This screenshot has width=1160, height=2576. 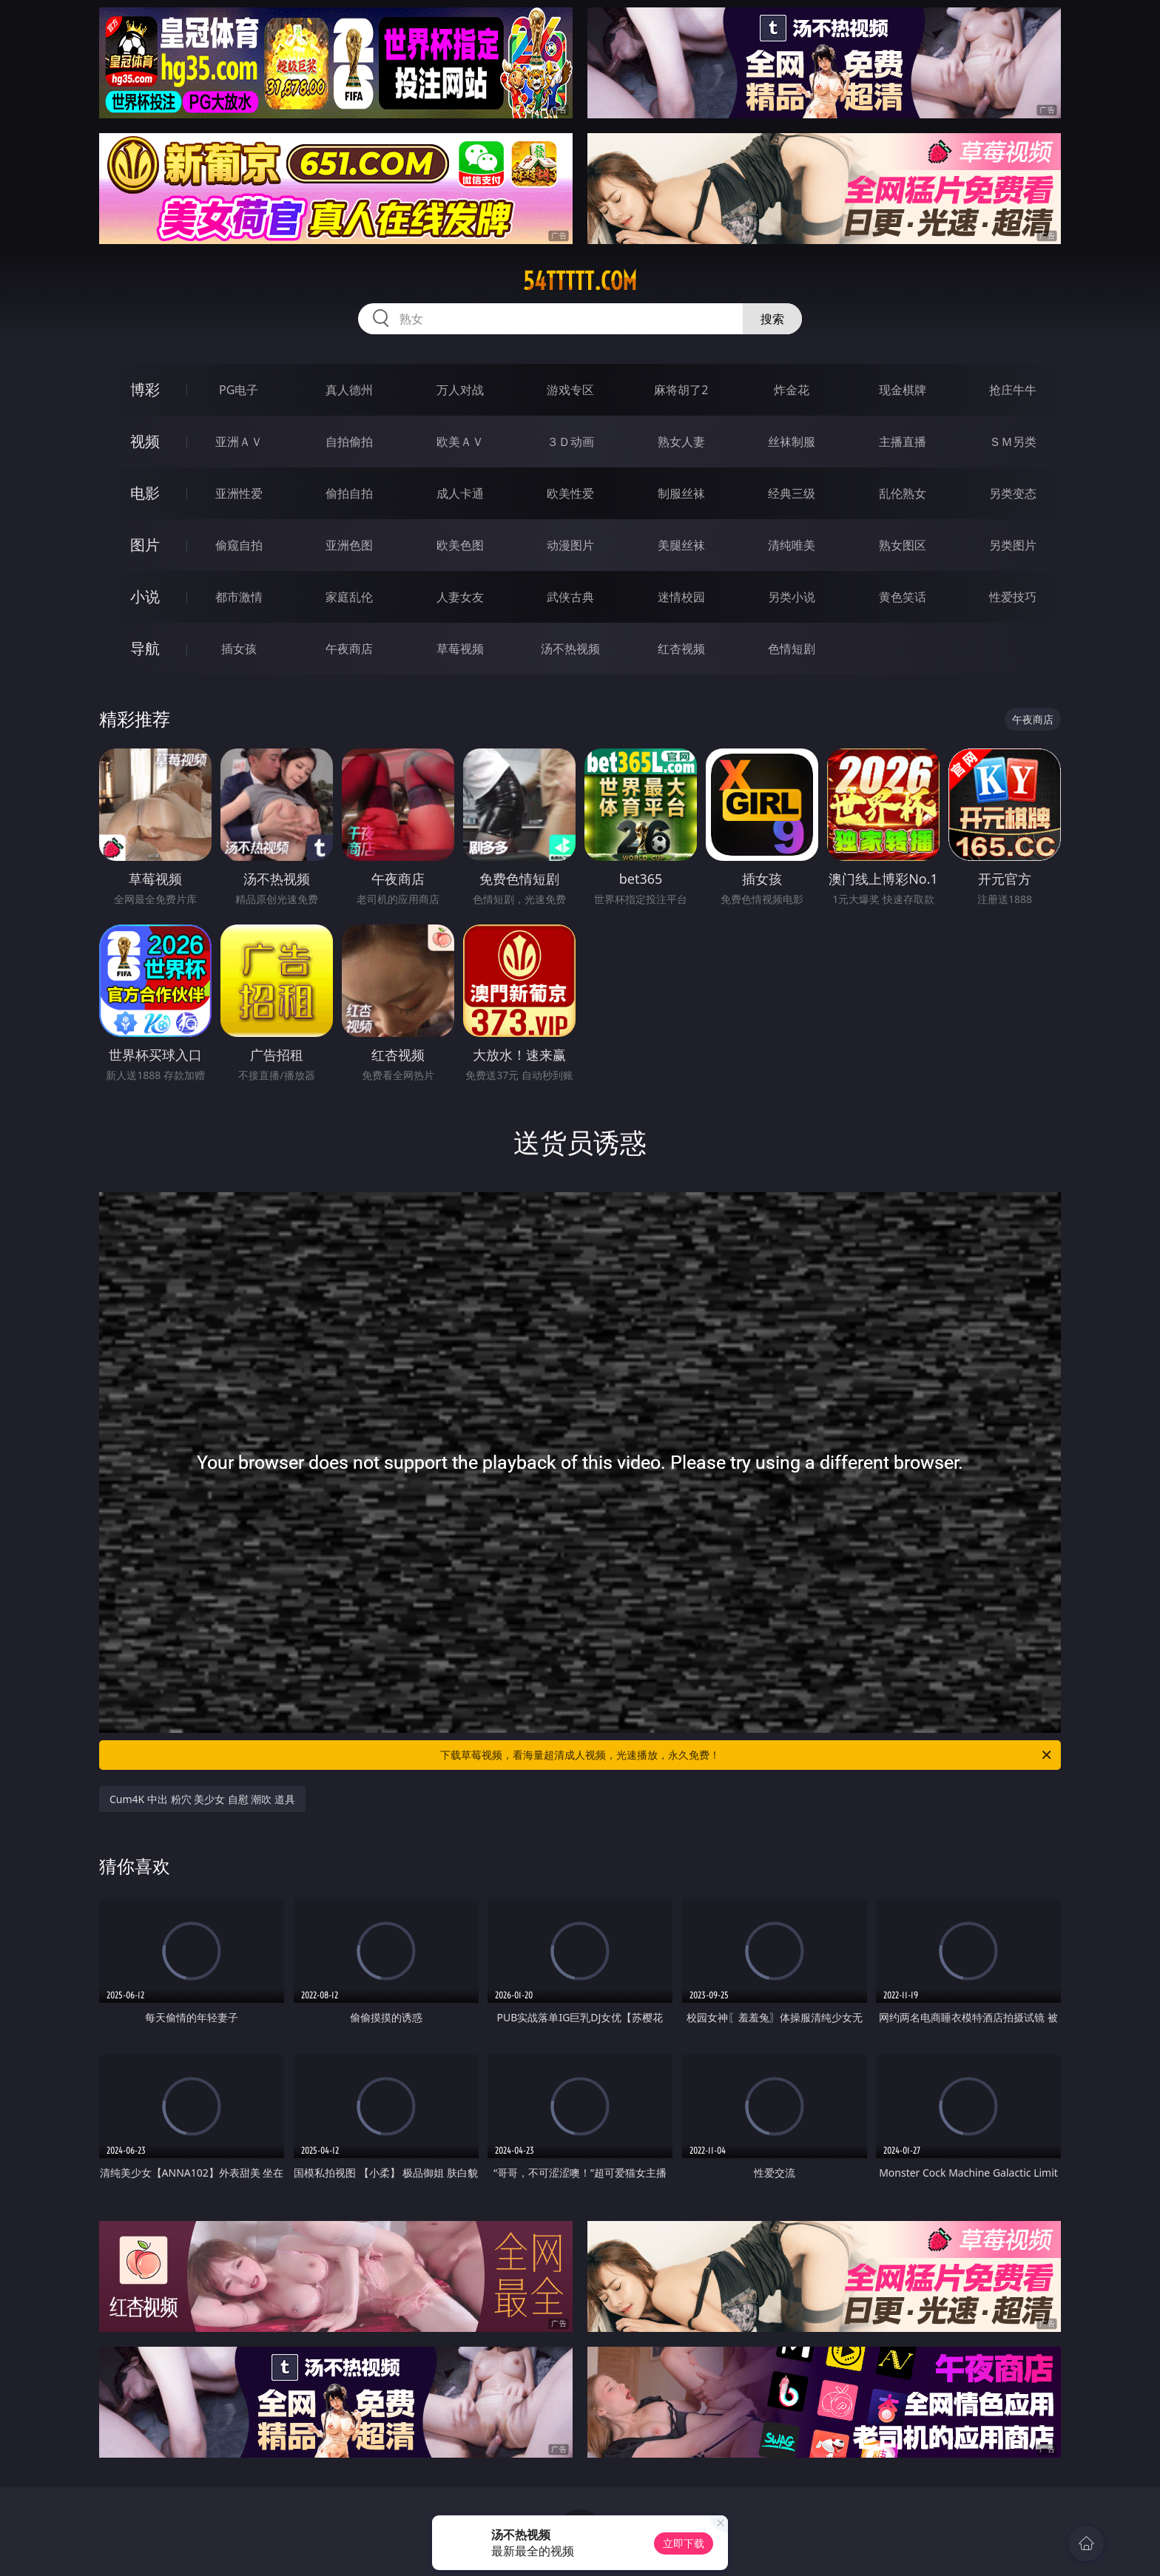 I want to click on 游戏专区, so click(x=570, y=390).